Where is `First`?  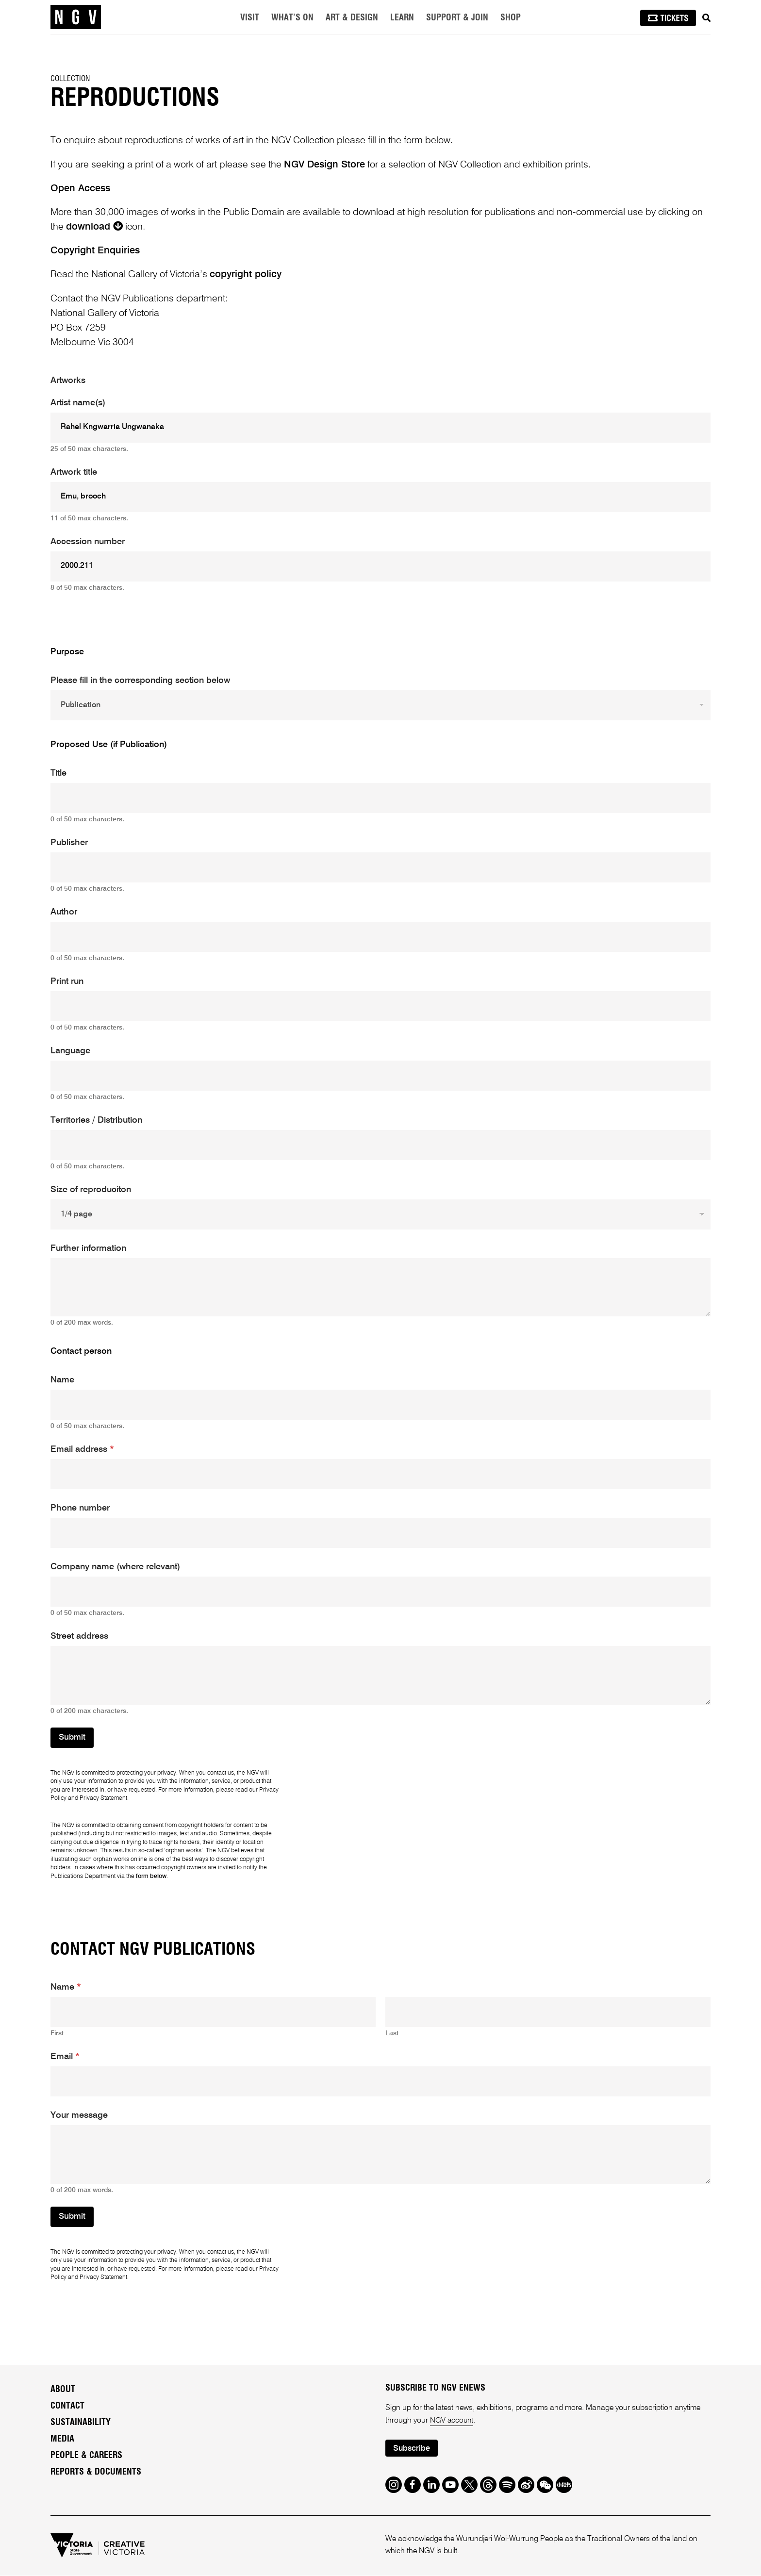 First is located at coordinates (57, 2033).